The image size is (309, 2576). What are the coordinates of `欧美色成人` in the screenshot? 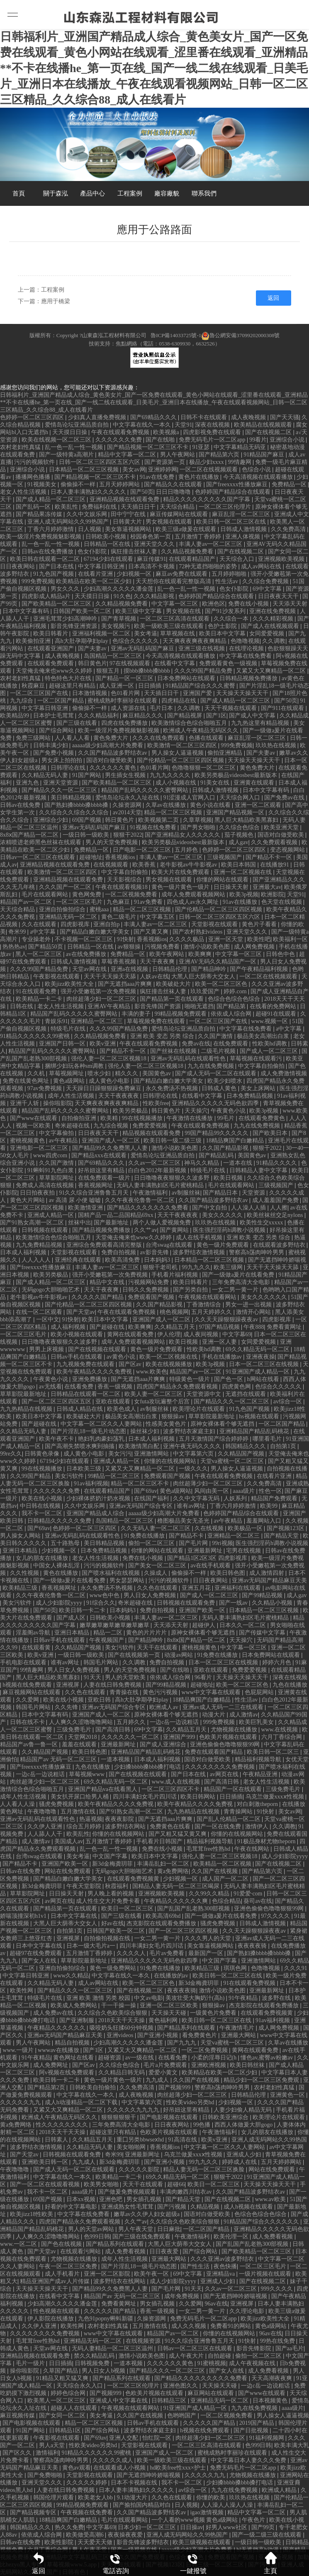 It's located at (122, 1409).